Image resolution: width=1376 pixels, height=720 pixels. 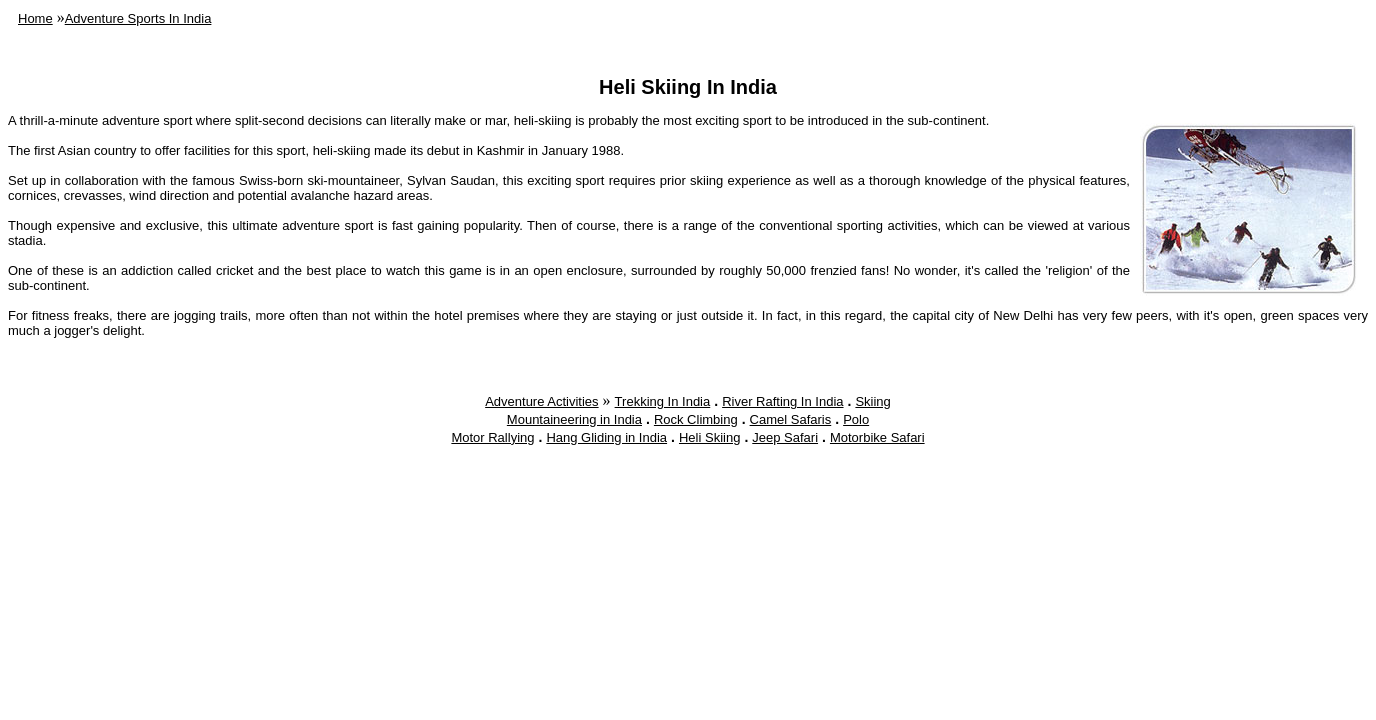 I want to click on Home, so click(x=35, y=18).